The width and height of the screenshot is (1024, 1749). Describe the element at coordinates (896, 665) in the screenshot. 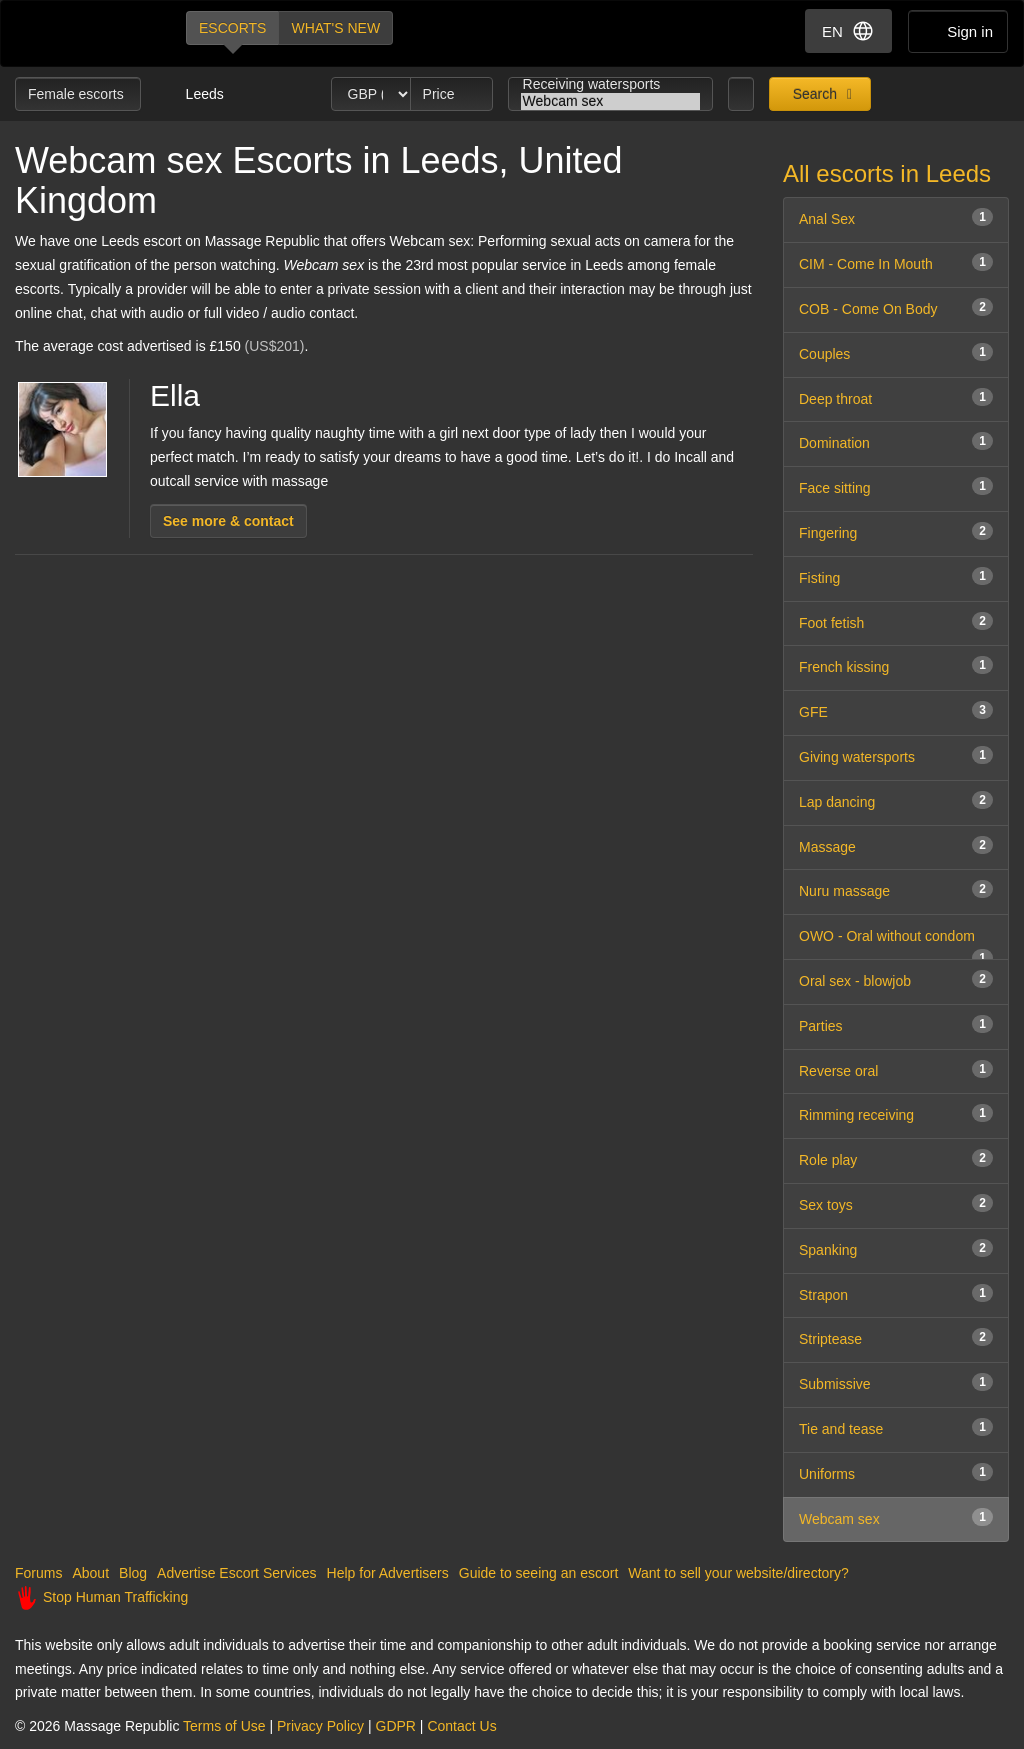

I see `French kissing` at that location.